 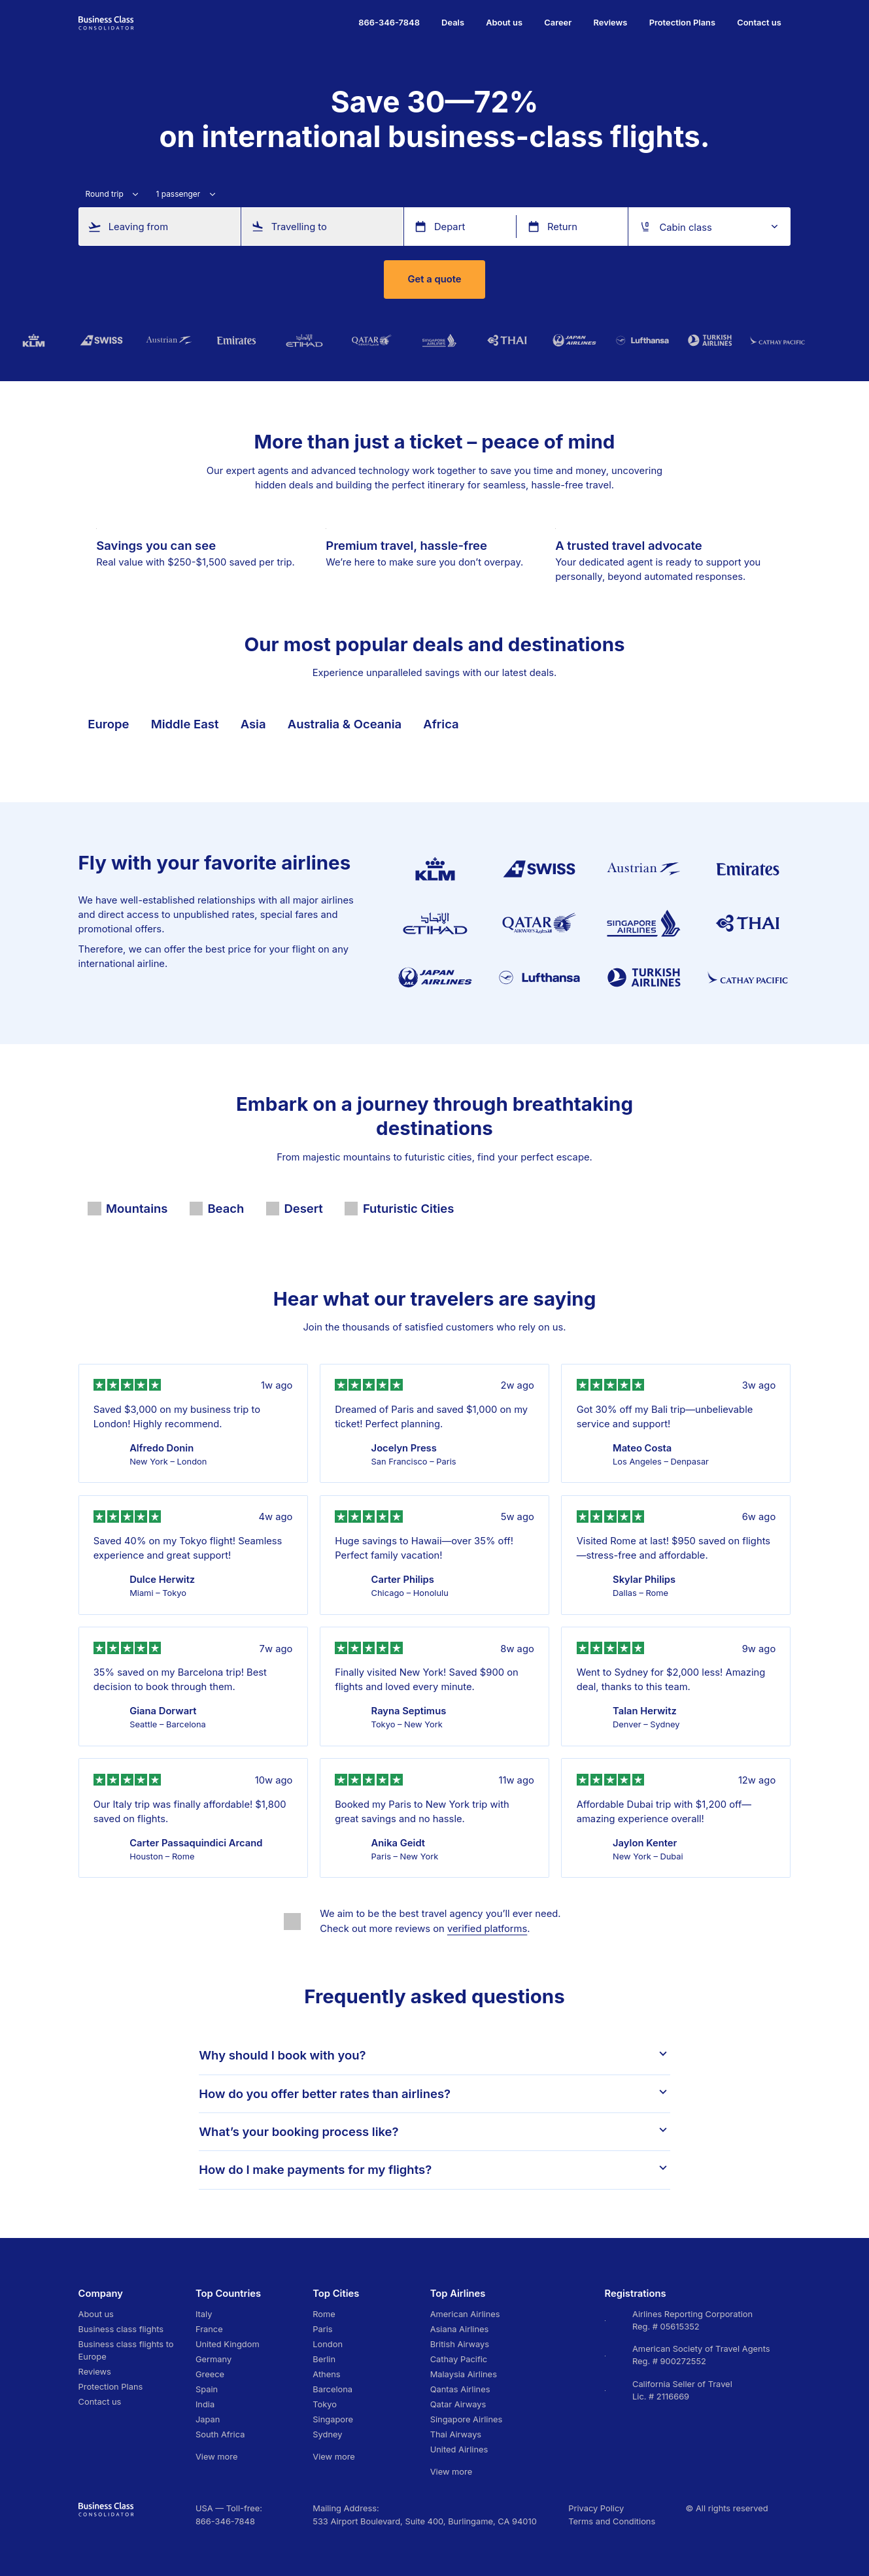 I want to click on Berlin, so click(x=324, y=2359).